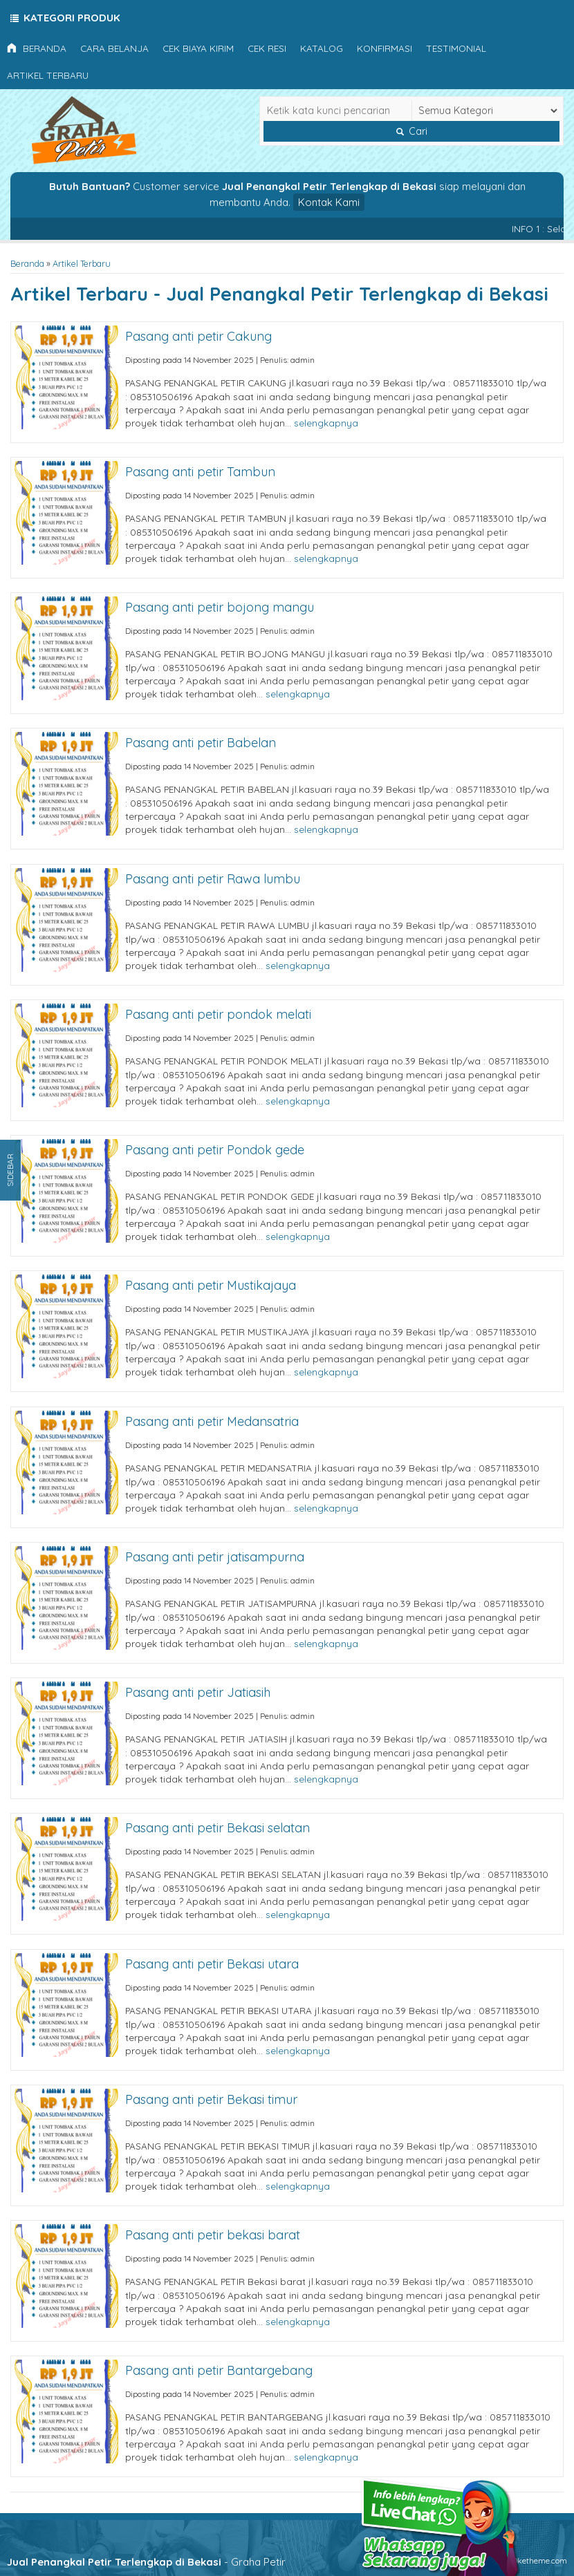 The image size is (574, 2576). What do you see at coordinates (384, 48) in the screenshot?
I see `Konfirmasi` at bounding box center [384, 48].